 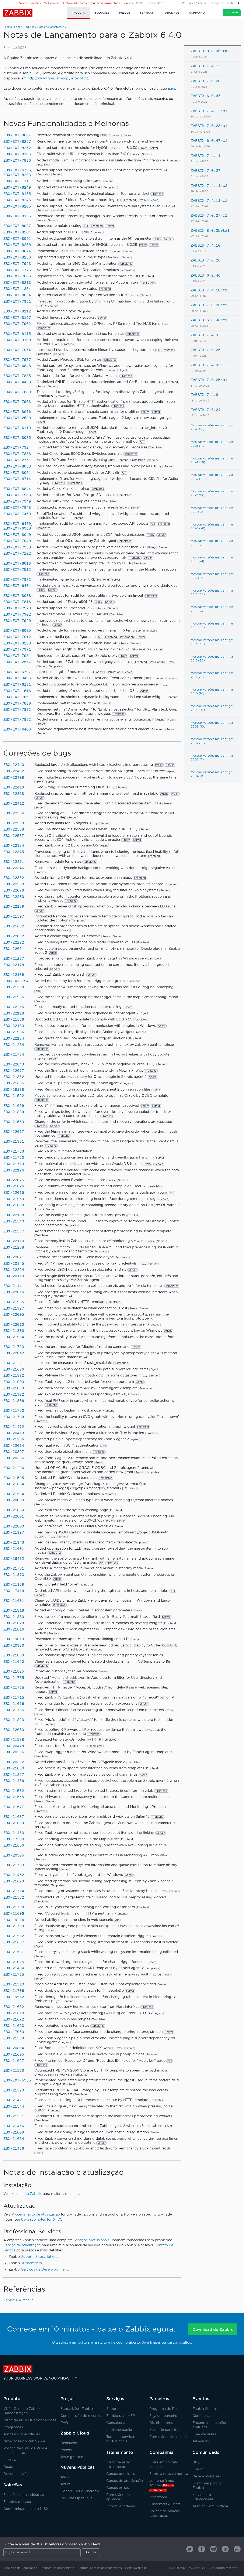 I want to click on ZBX-21673, so click(x=13, y=1881).